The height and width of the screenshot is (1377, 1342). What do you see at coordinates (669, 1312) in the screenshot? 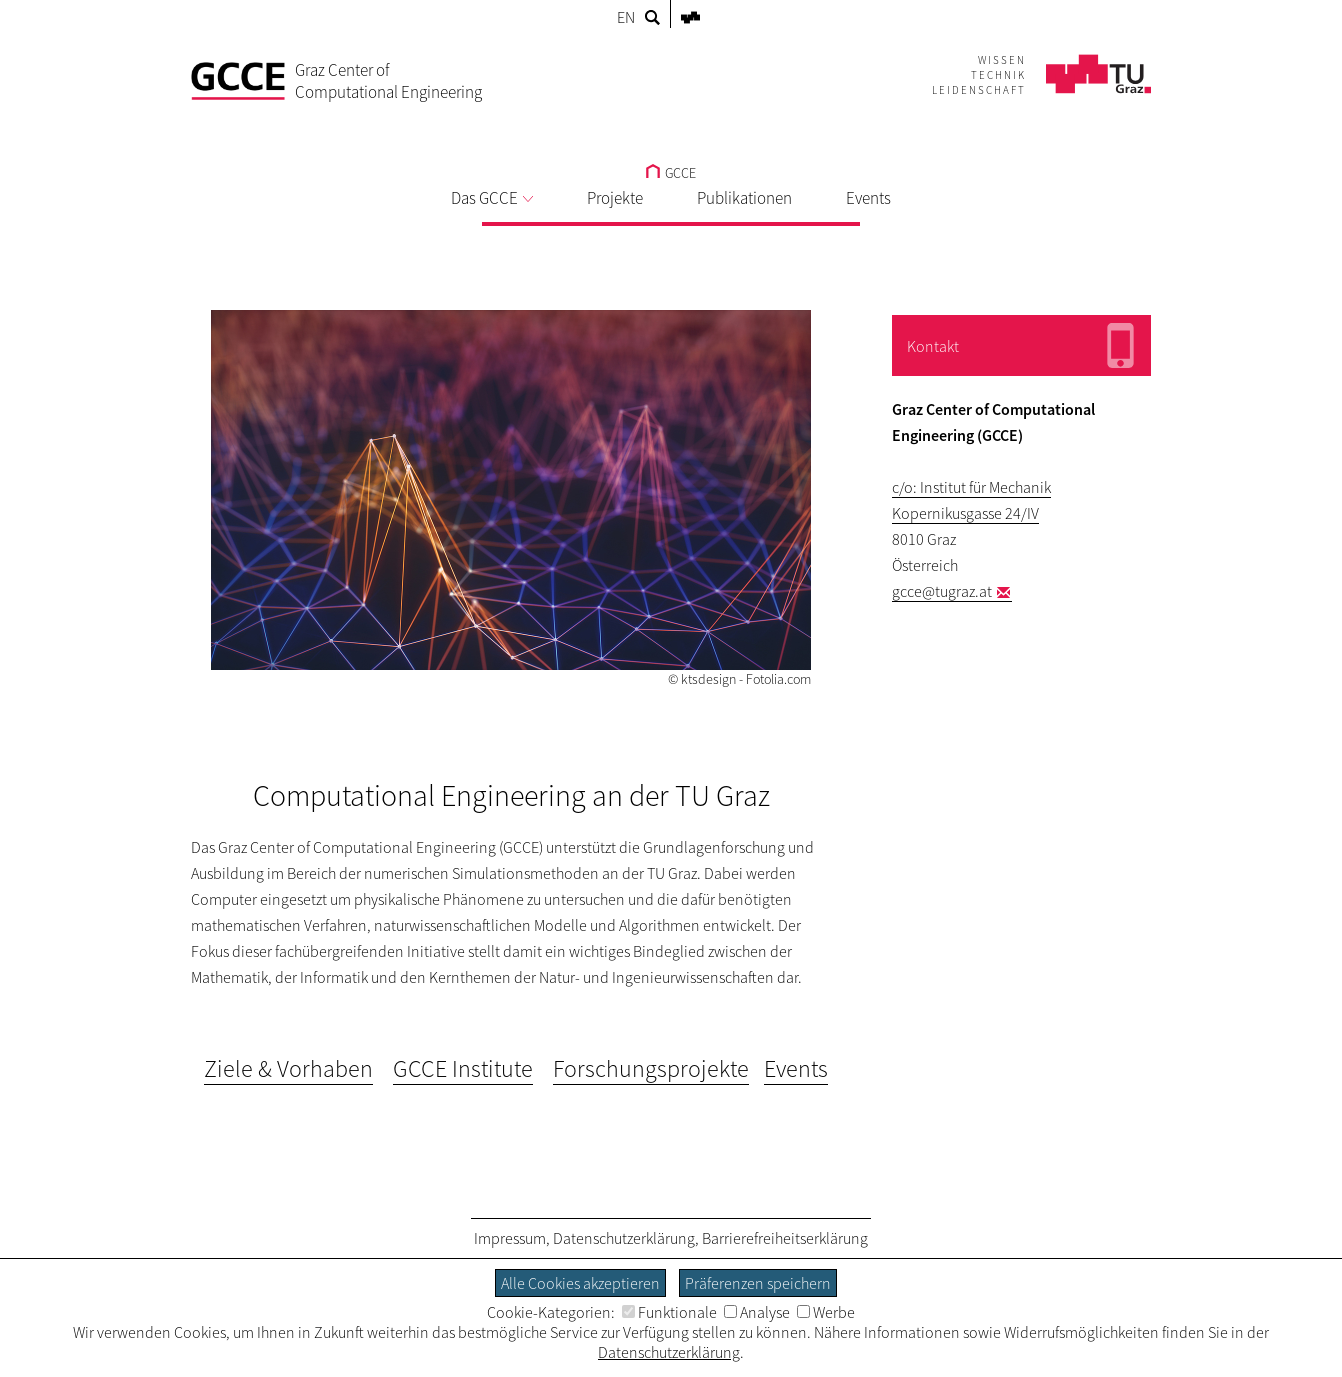
I see `Funktionale` at bounding box center [669, 1312].